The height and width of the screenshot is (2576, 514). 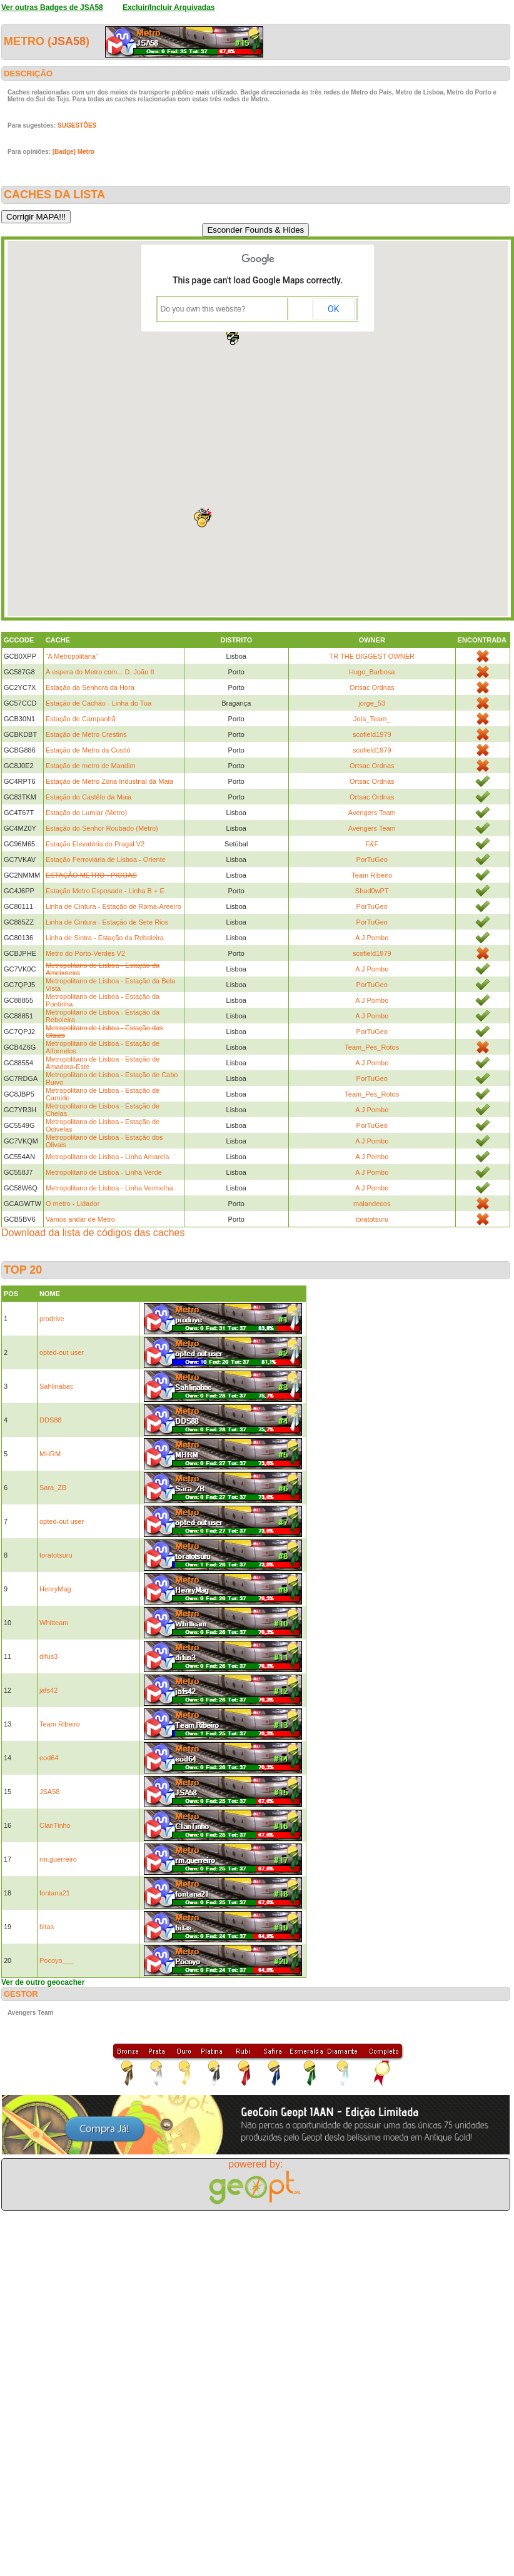 What do you see at coordinates (372, 734) in the screenshot?
I see `scofield1979` at bounding box center [372, 734].